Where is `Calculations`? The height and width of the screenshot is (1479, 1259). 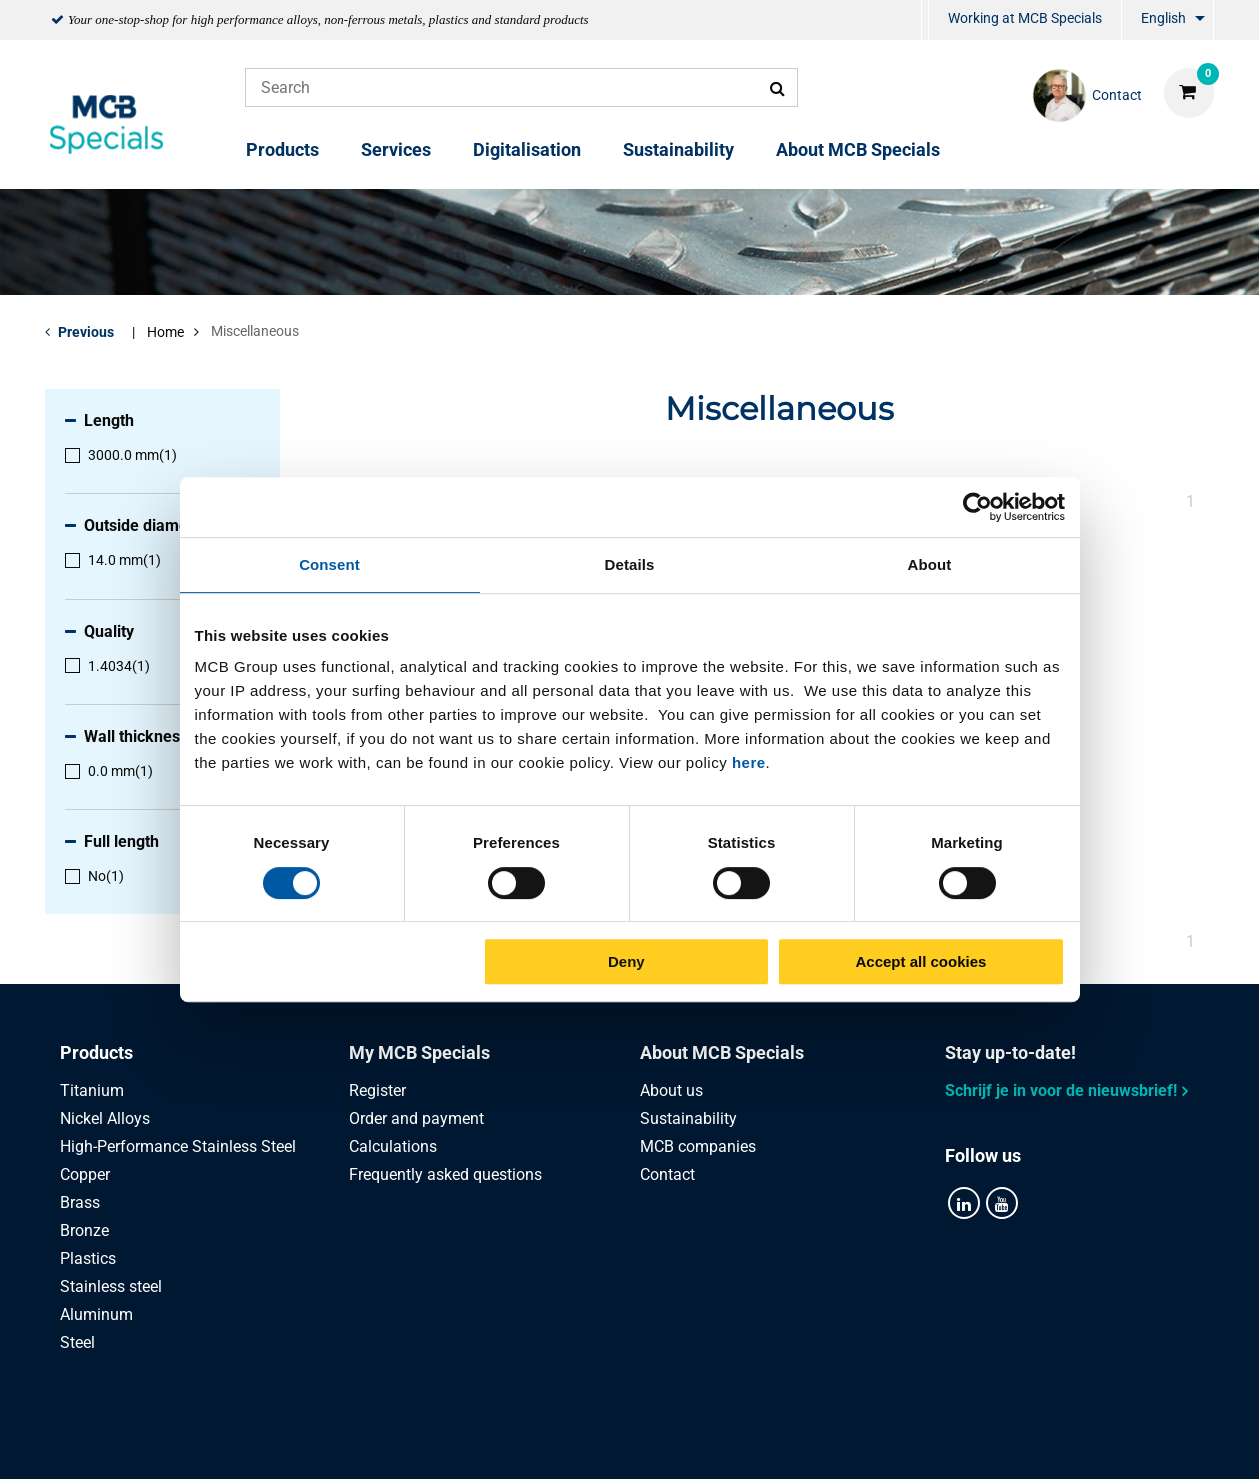
Calculations is located at coordinates (393, 1146).